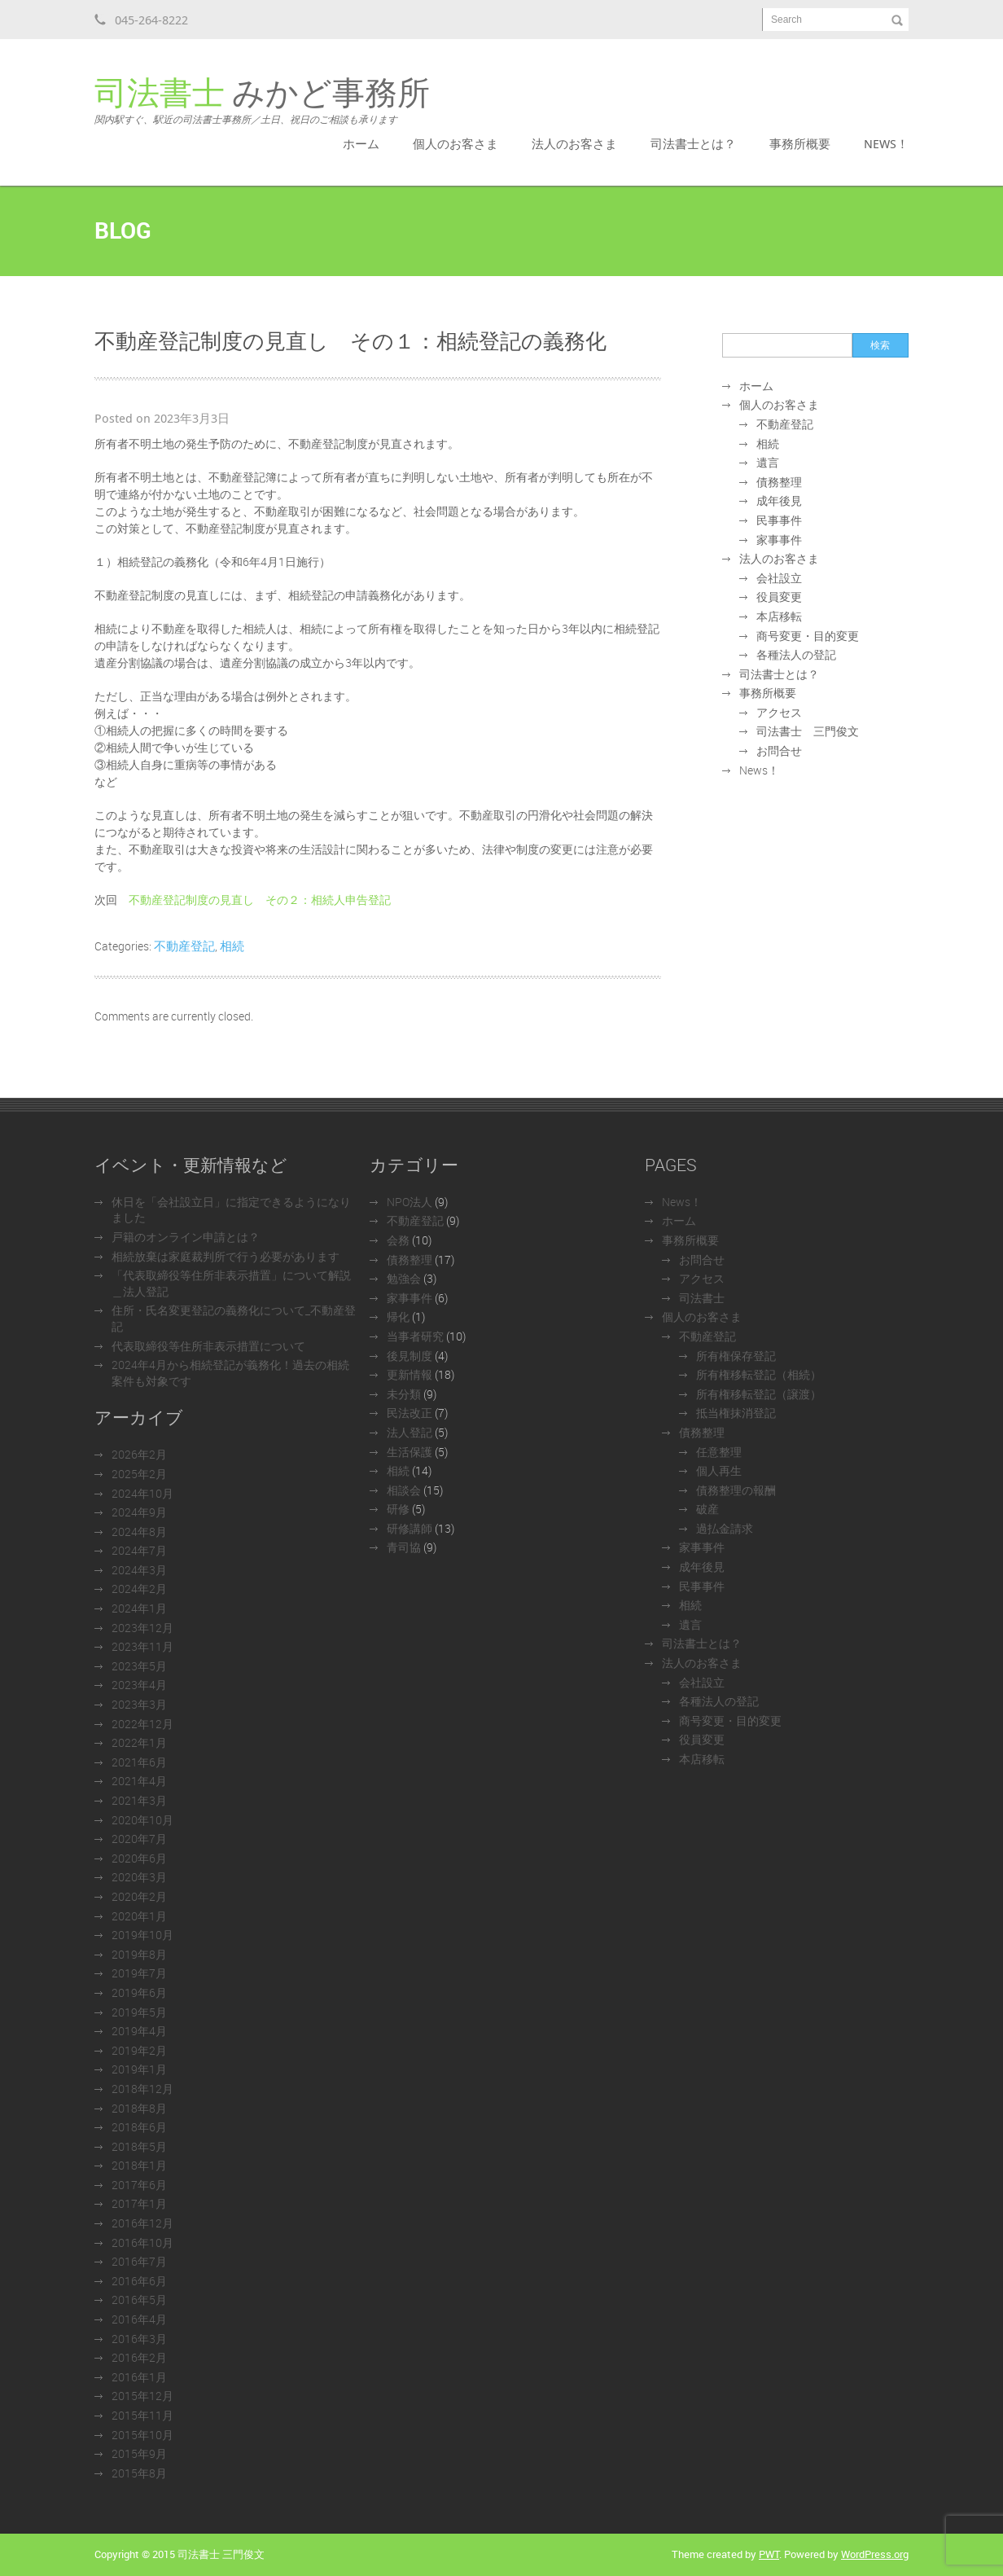 The height and width of the screenshot is (2576, 1003). What do you see at coordinates (139, 2203) in the screenshot?
I see `2017年1月` at bounding box center [139, 2203].